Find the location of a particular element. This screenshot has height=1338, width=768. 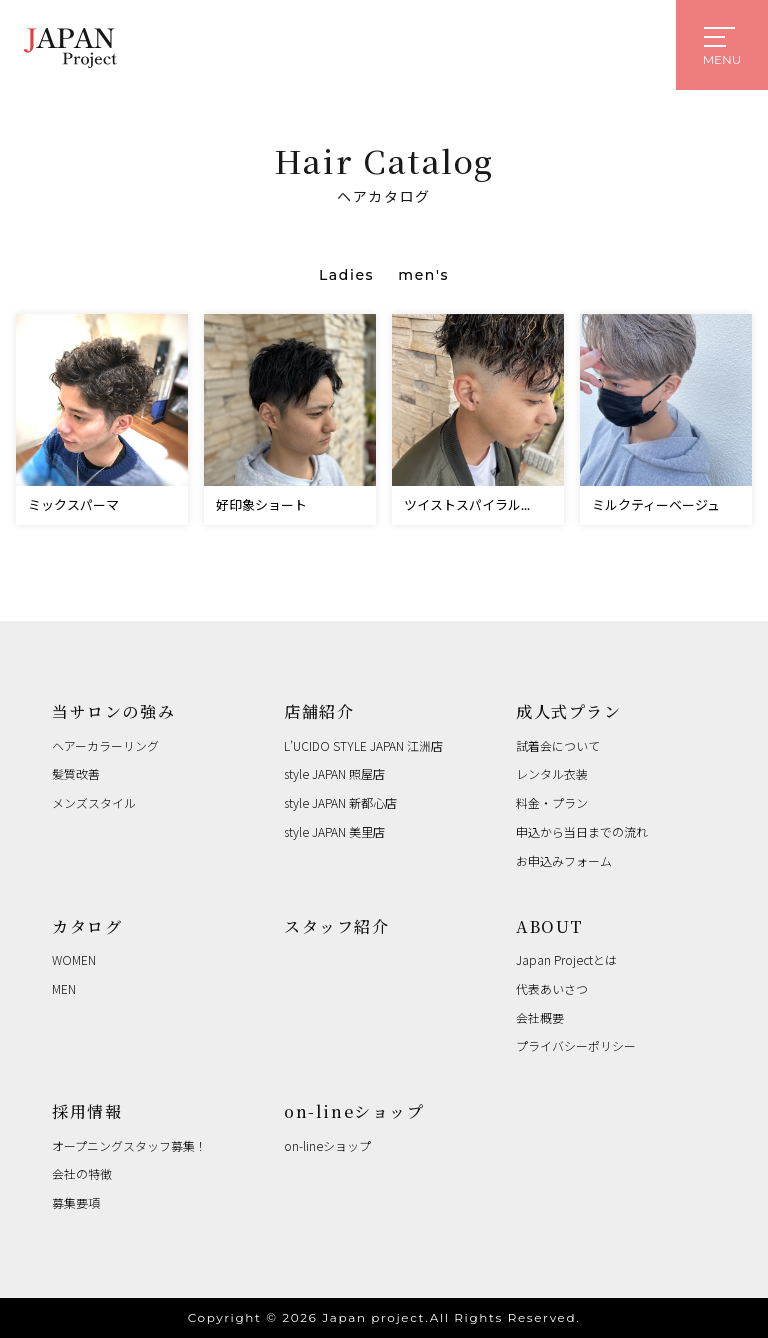

プライバシーポリシー is located at coordinates (576, 1045).